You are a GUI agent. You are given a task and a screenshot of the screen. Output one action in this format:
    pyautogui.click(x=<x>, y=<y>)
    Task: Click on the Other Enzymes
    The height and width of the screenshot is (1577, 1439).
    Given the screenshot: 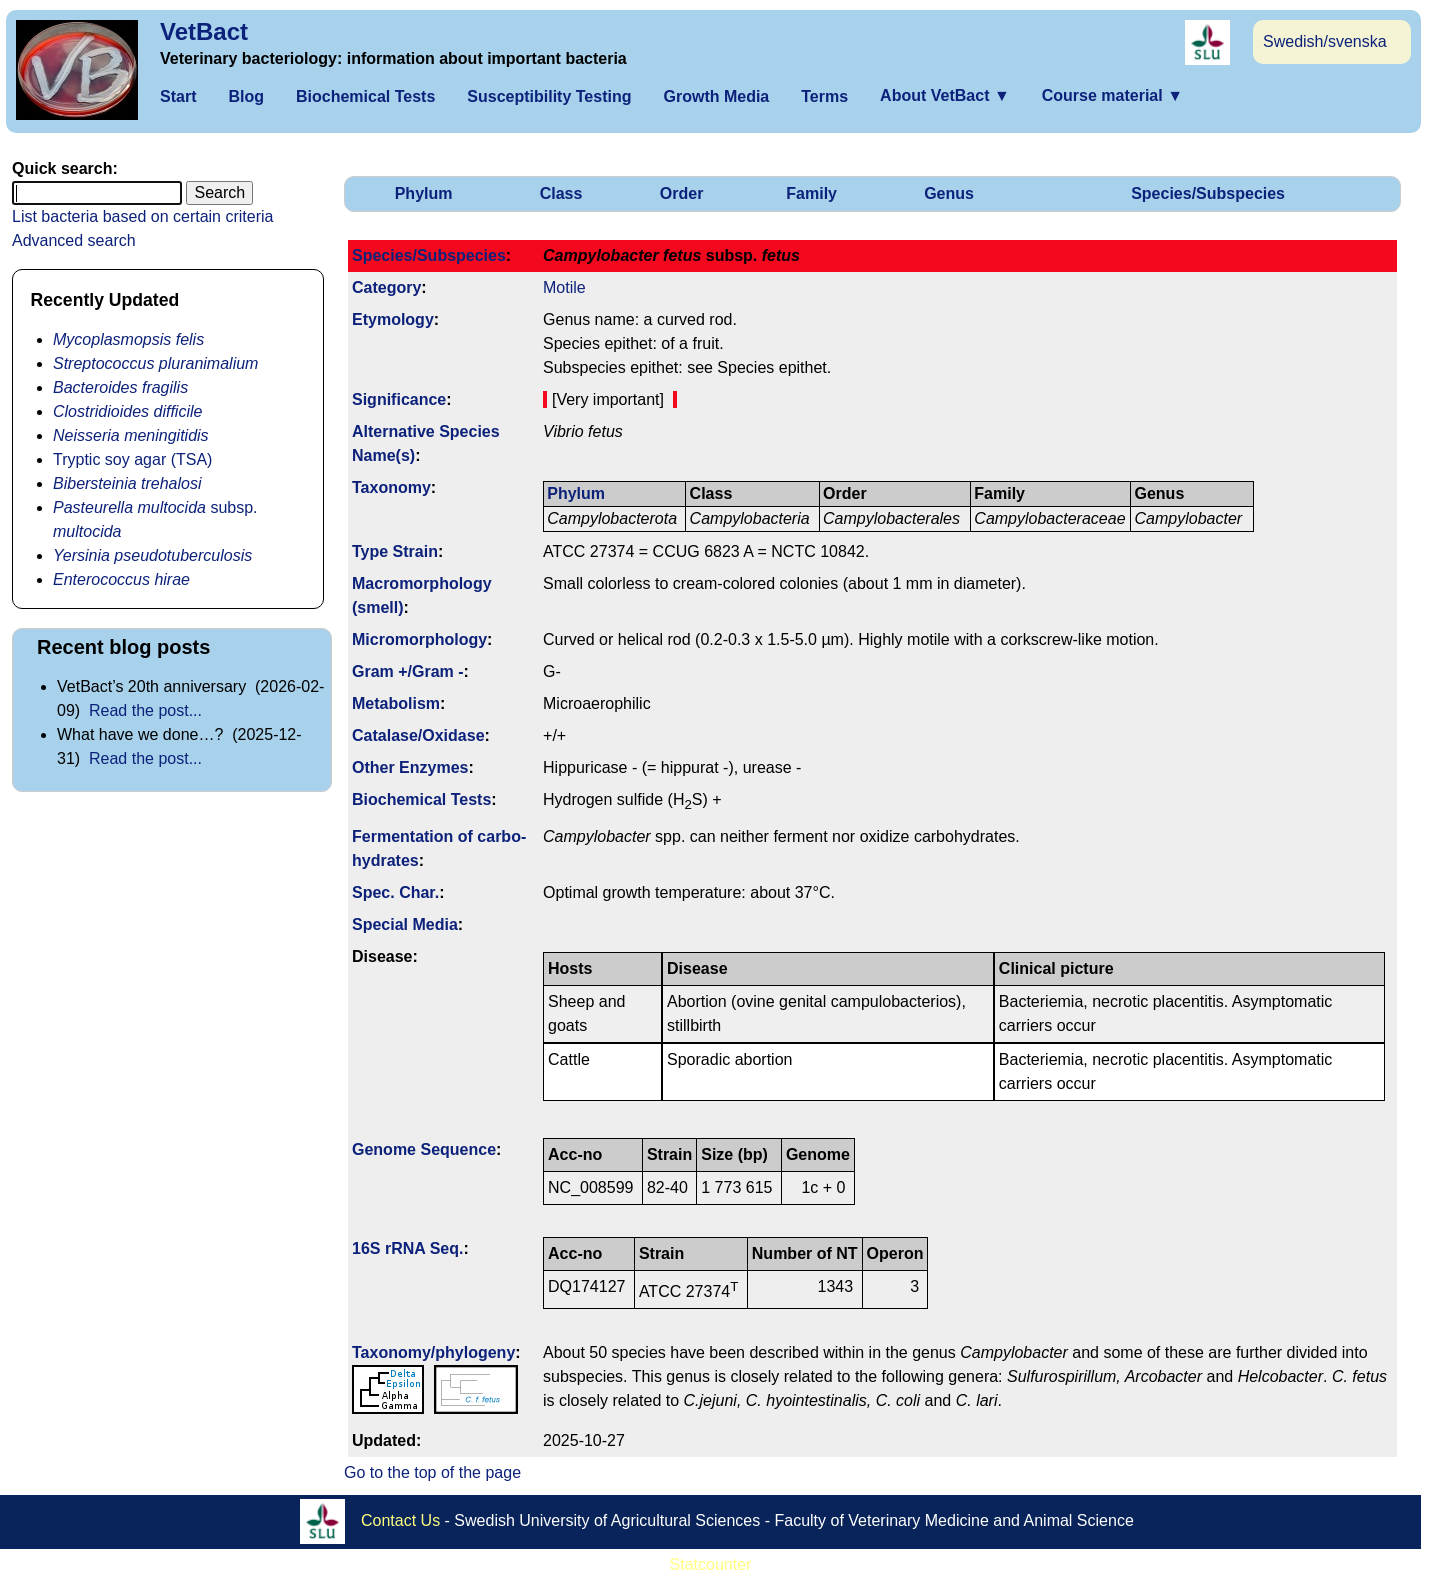 What is the action you would take?
    pyautogui.click(x=410, y=767)
    